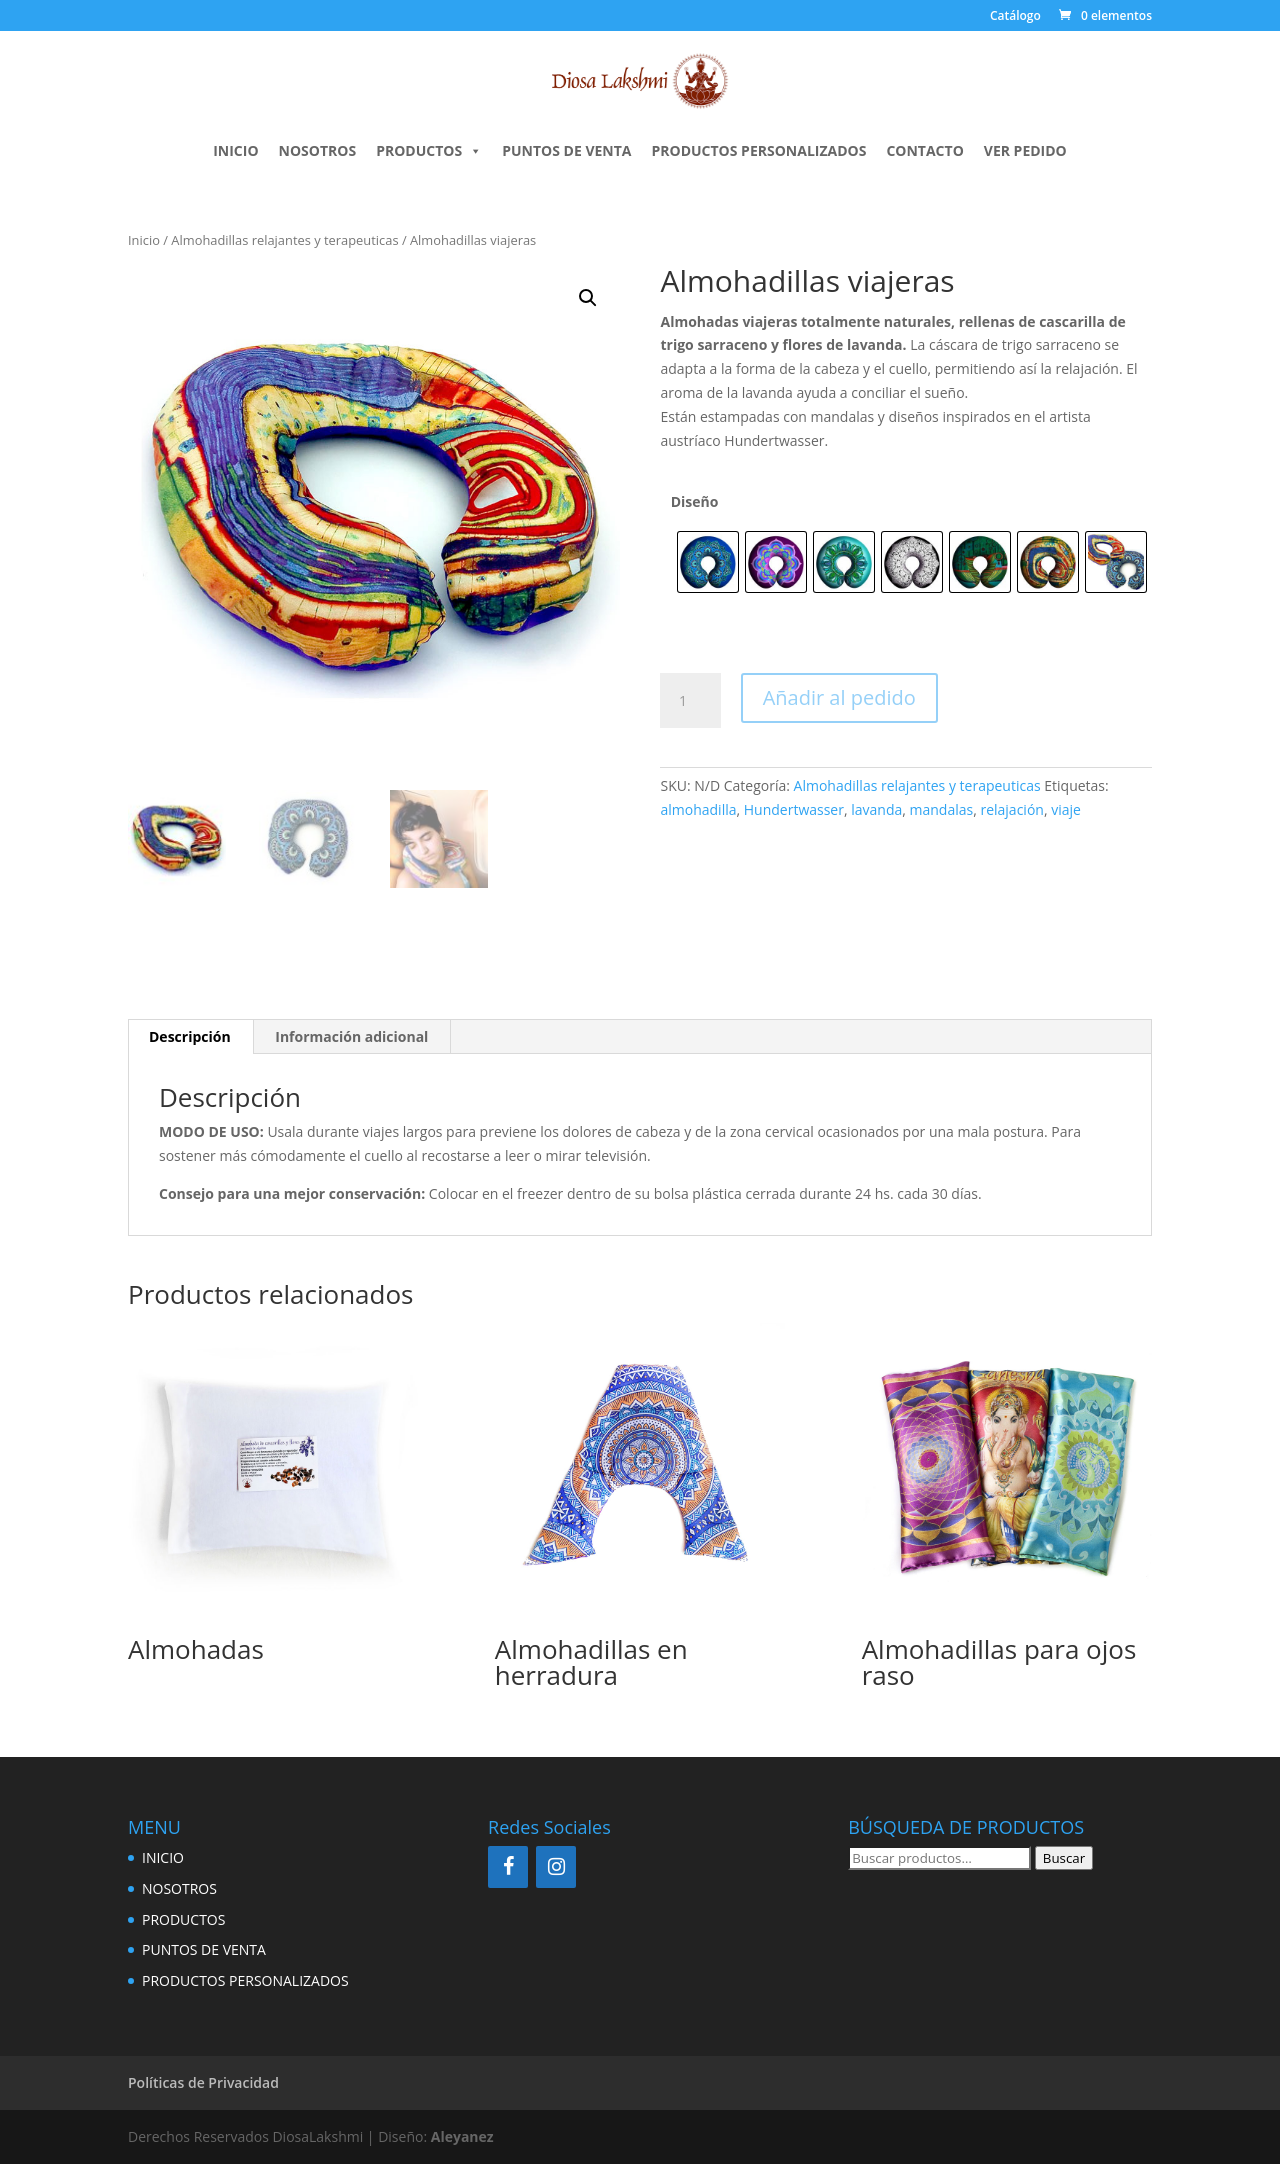 The height and width of the screenshot is (2164, 1280). I want to click on Almohadillas relajantes y terapeuticas, so click(284, 240).